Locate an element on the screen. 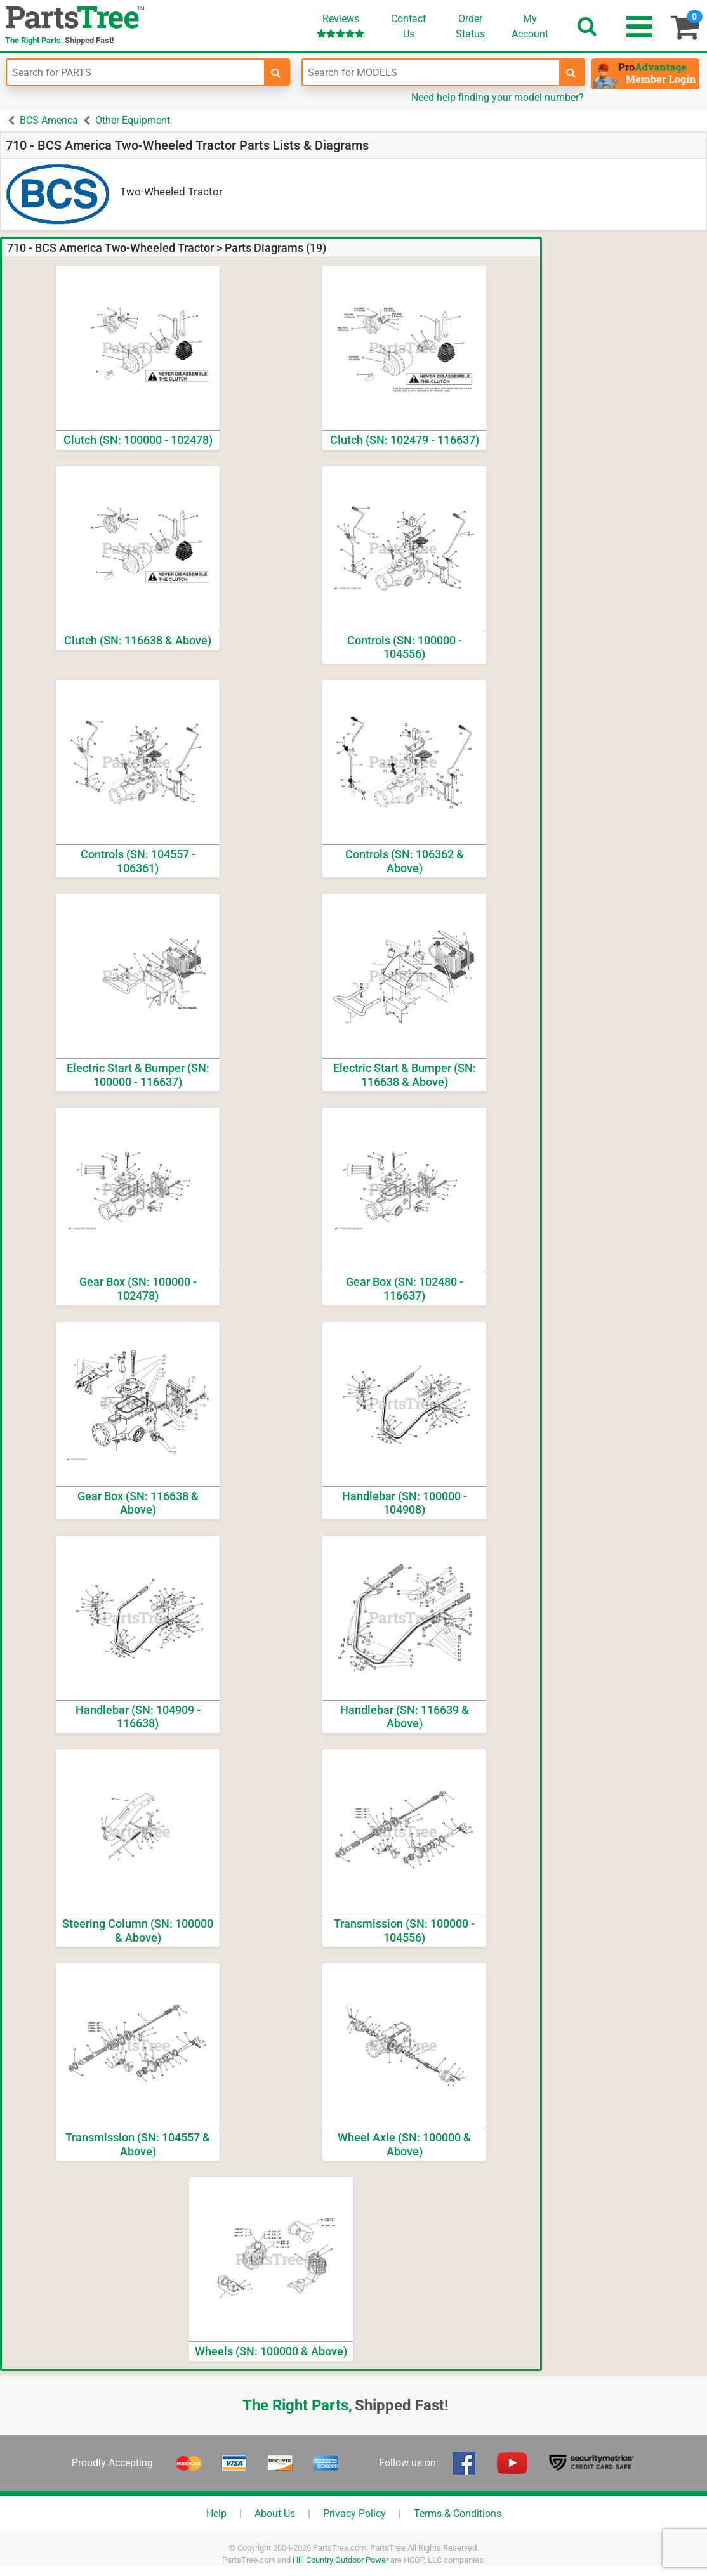 Image resolution: width=707 pixels, height=2576 pixels. [search-for-parts] is located at coordinates (276, 72).